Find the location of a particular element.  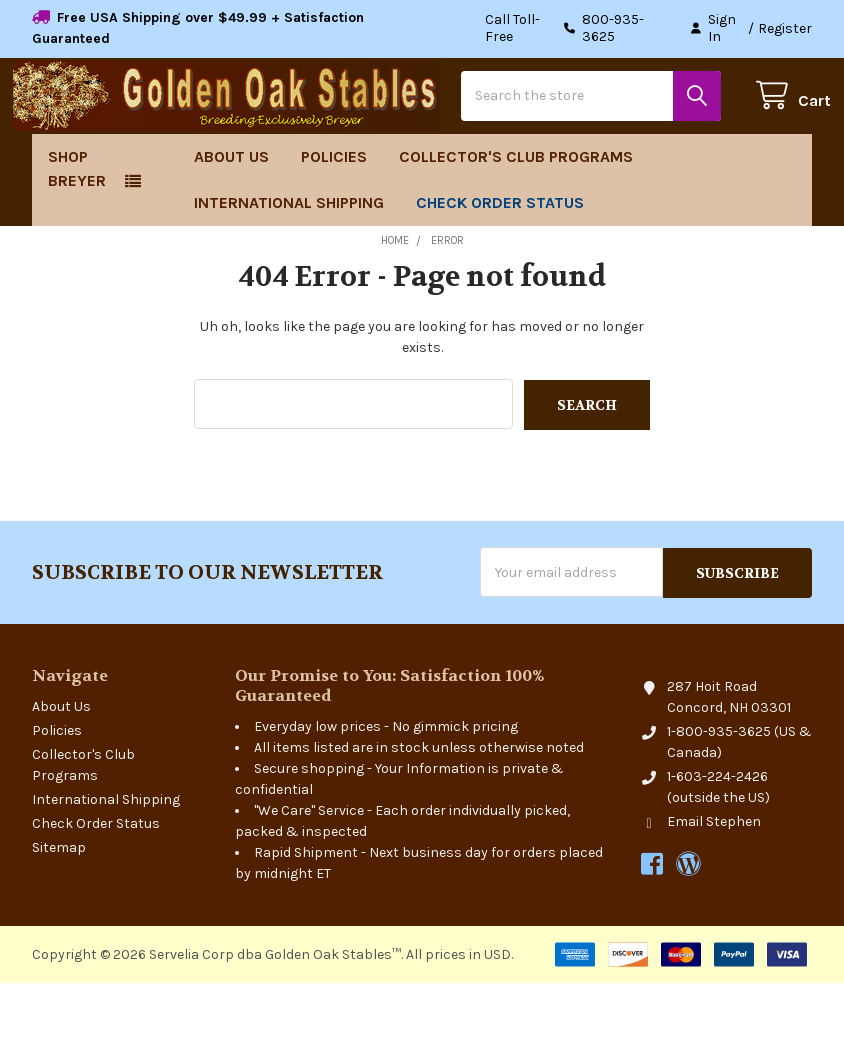

Sitemap is located at coordinates (59, 903).